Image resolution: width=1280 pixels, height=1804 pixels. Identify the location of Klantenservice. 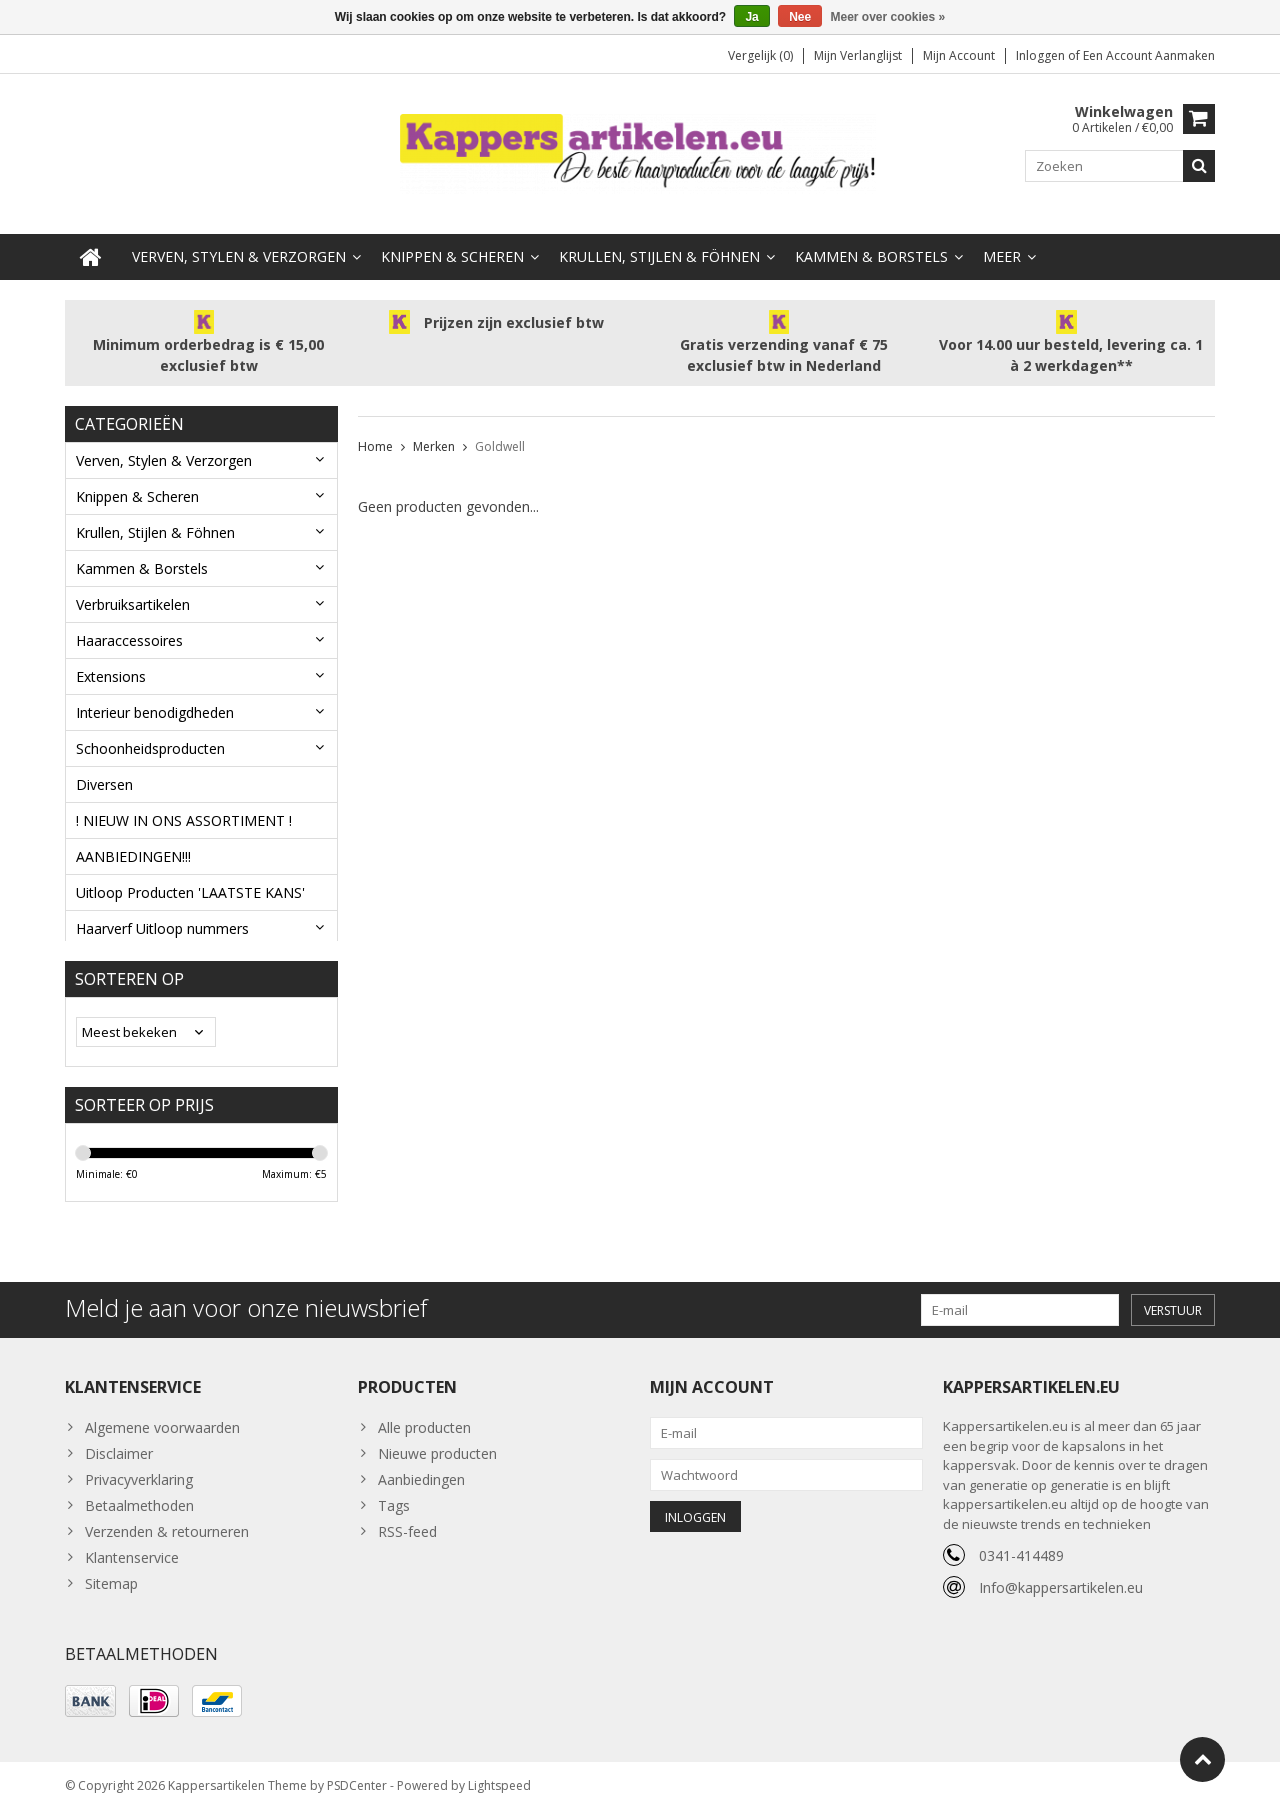
(132, 1549).